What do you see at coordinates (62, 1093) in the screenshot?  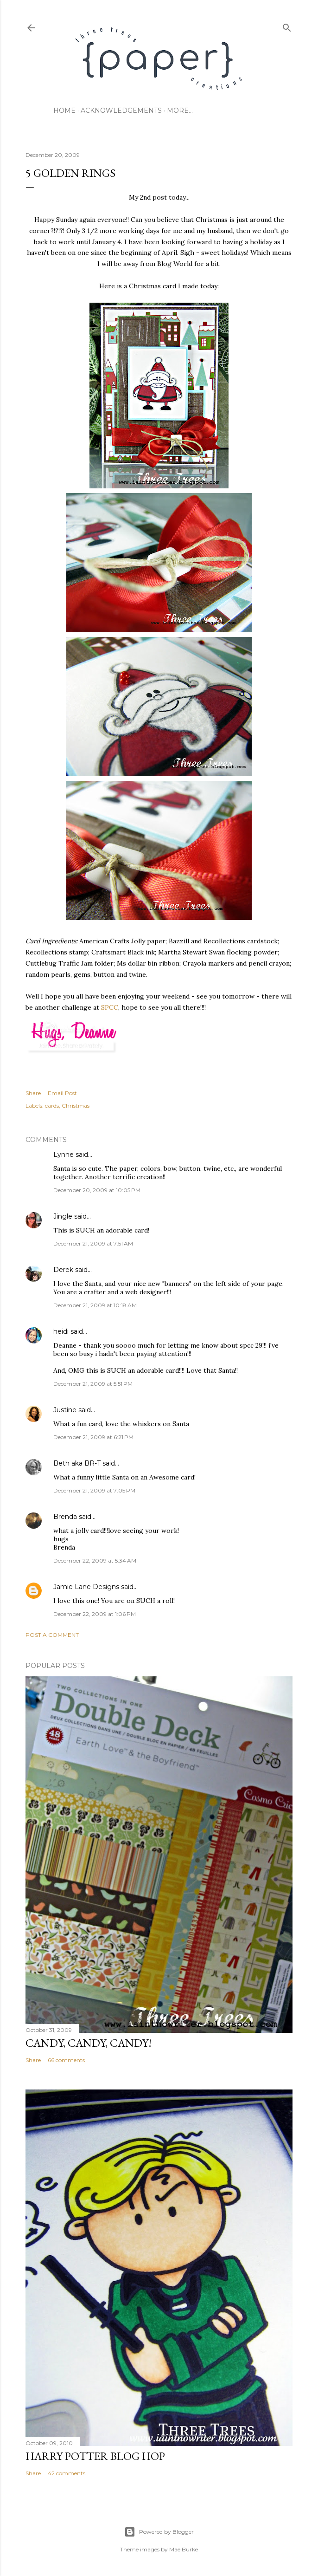 I see `Email Post` at bounding box center [62, 1093].